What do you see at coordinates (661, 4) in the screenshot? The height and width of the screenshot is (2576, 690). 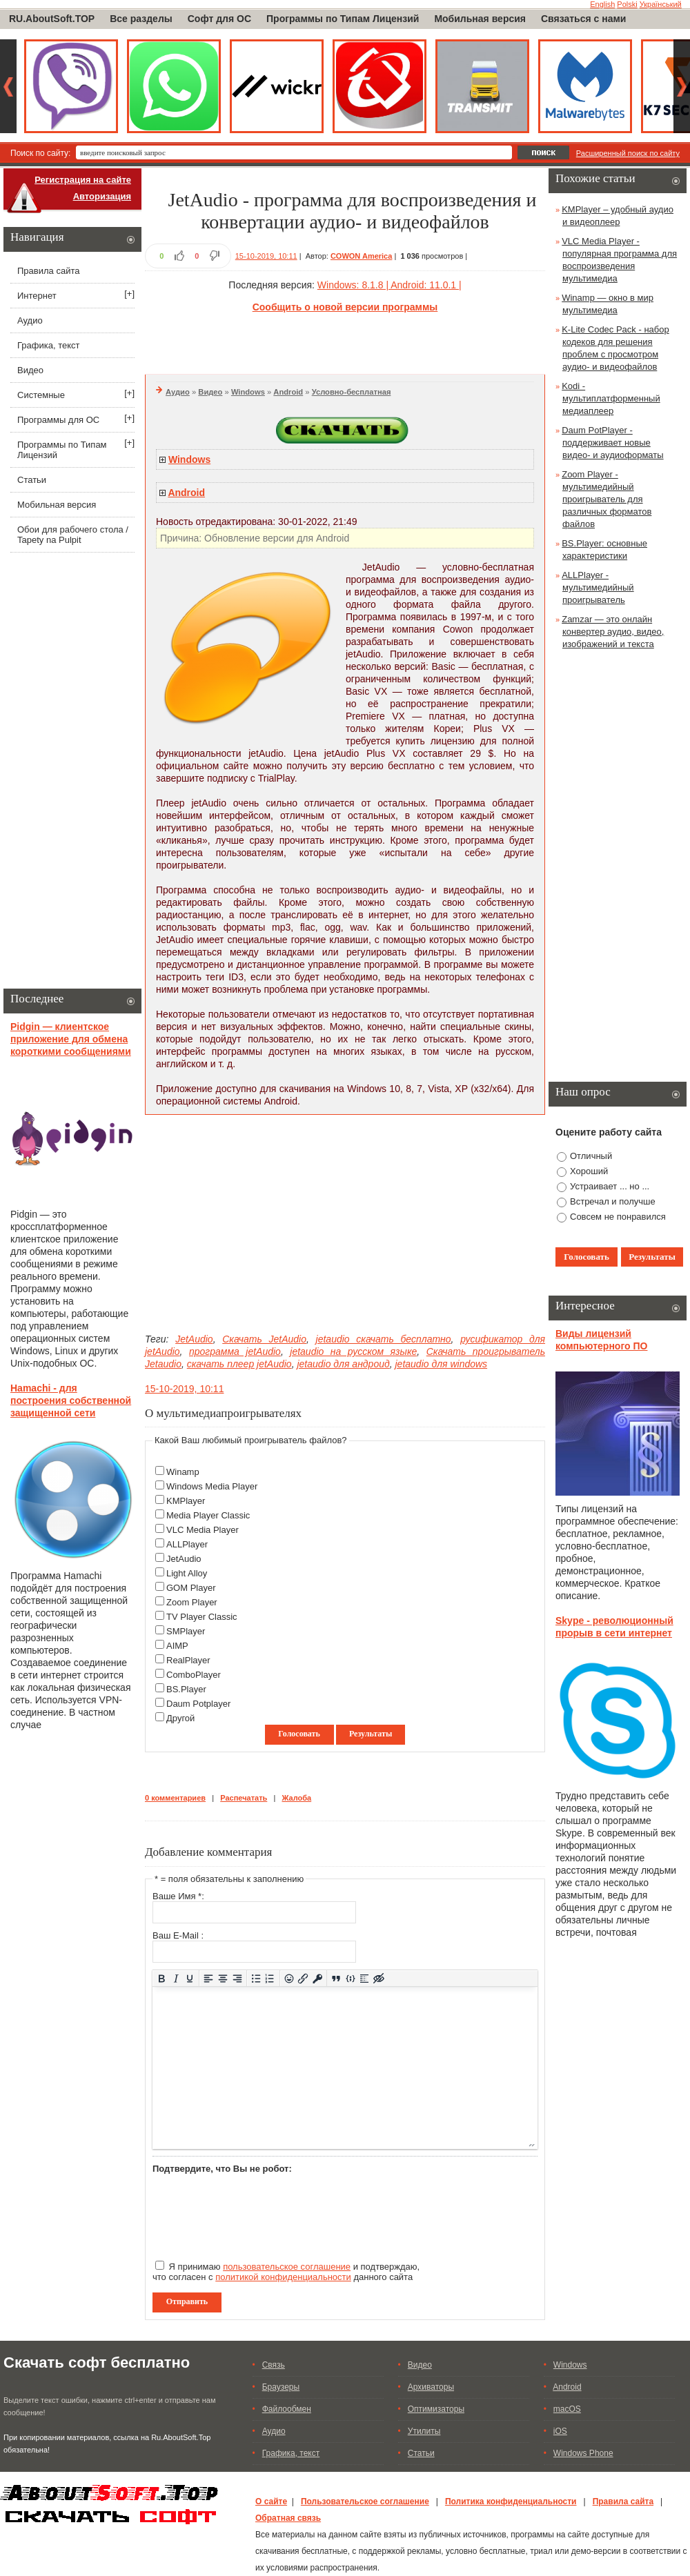 I see `Український` at bounding box center [661, 4].